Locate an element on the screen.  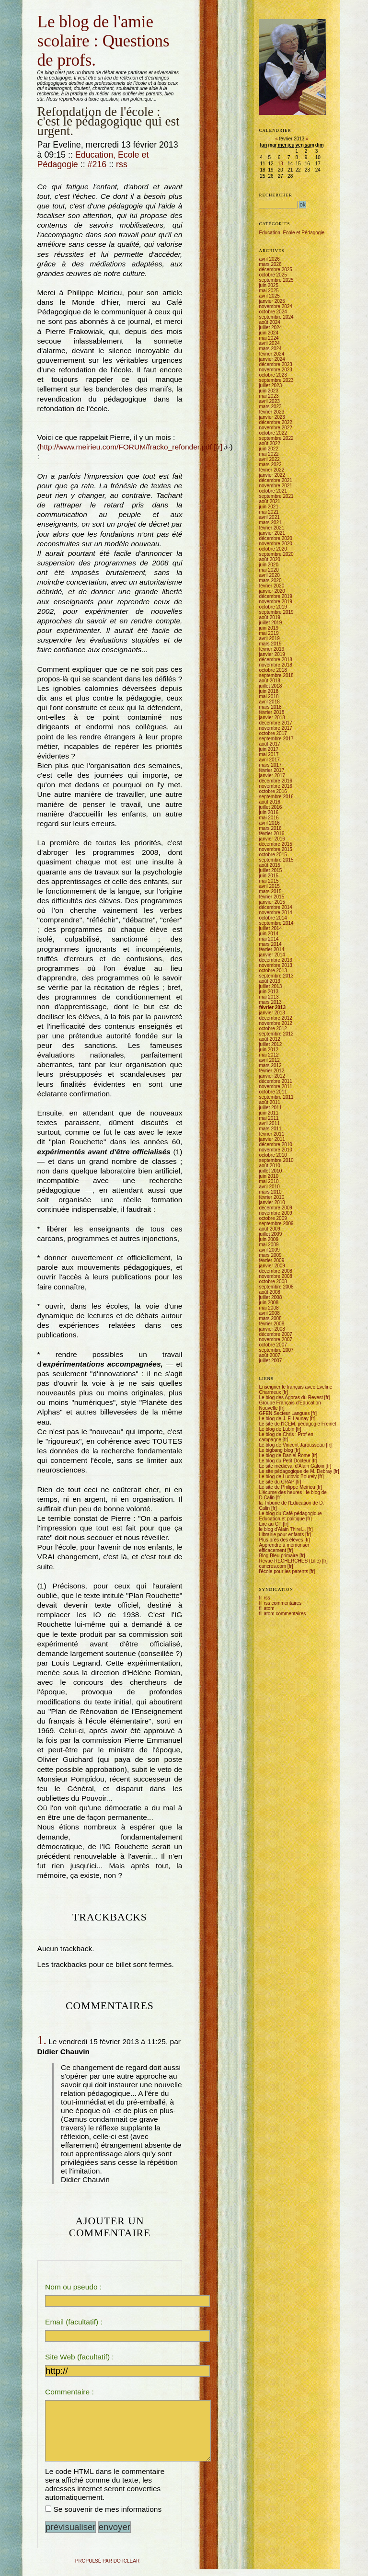
décembre 2023 is located at coordinates (275, 364).